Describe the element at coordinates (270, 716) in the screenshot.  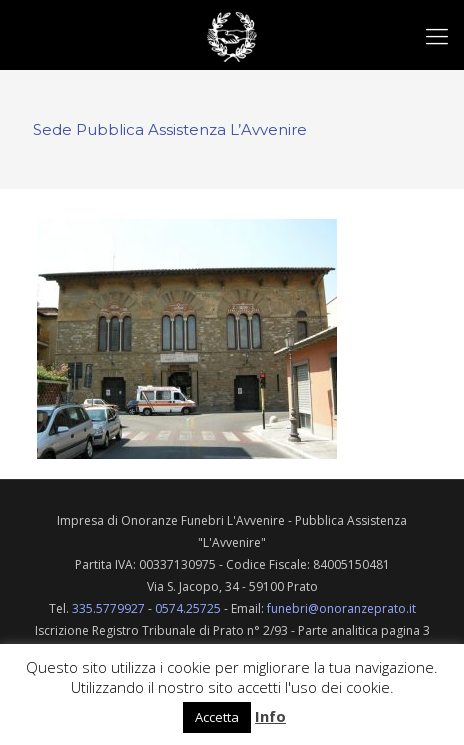
I see `Info` at that location.